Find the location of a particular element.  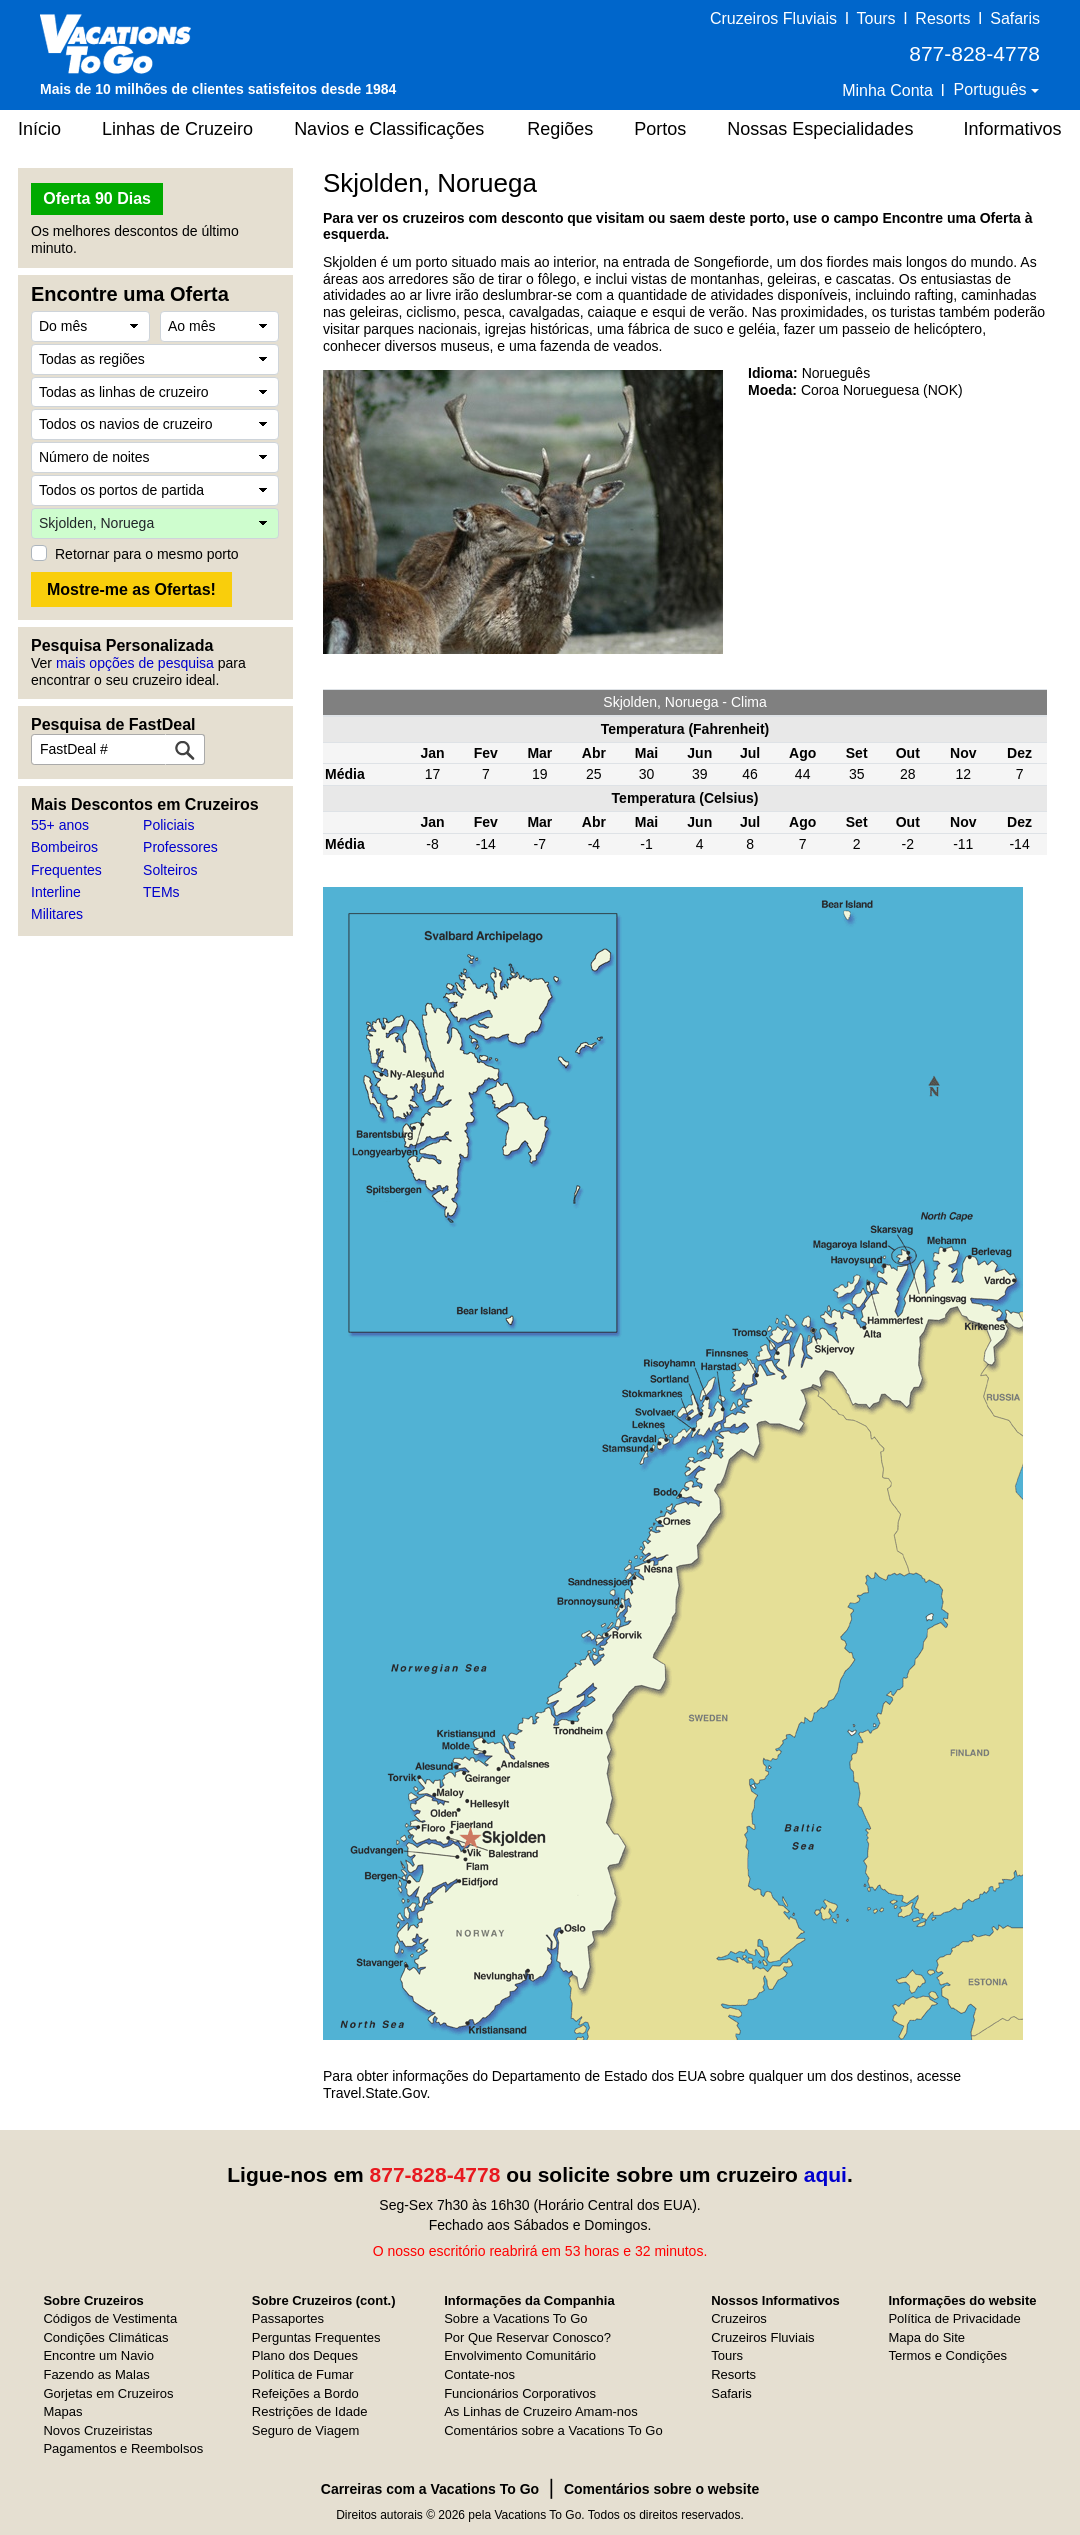

Gorjetas em Cruzeiros is located at coordinates (108, 2393).